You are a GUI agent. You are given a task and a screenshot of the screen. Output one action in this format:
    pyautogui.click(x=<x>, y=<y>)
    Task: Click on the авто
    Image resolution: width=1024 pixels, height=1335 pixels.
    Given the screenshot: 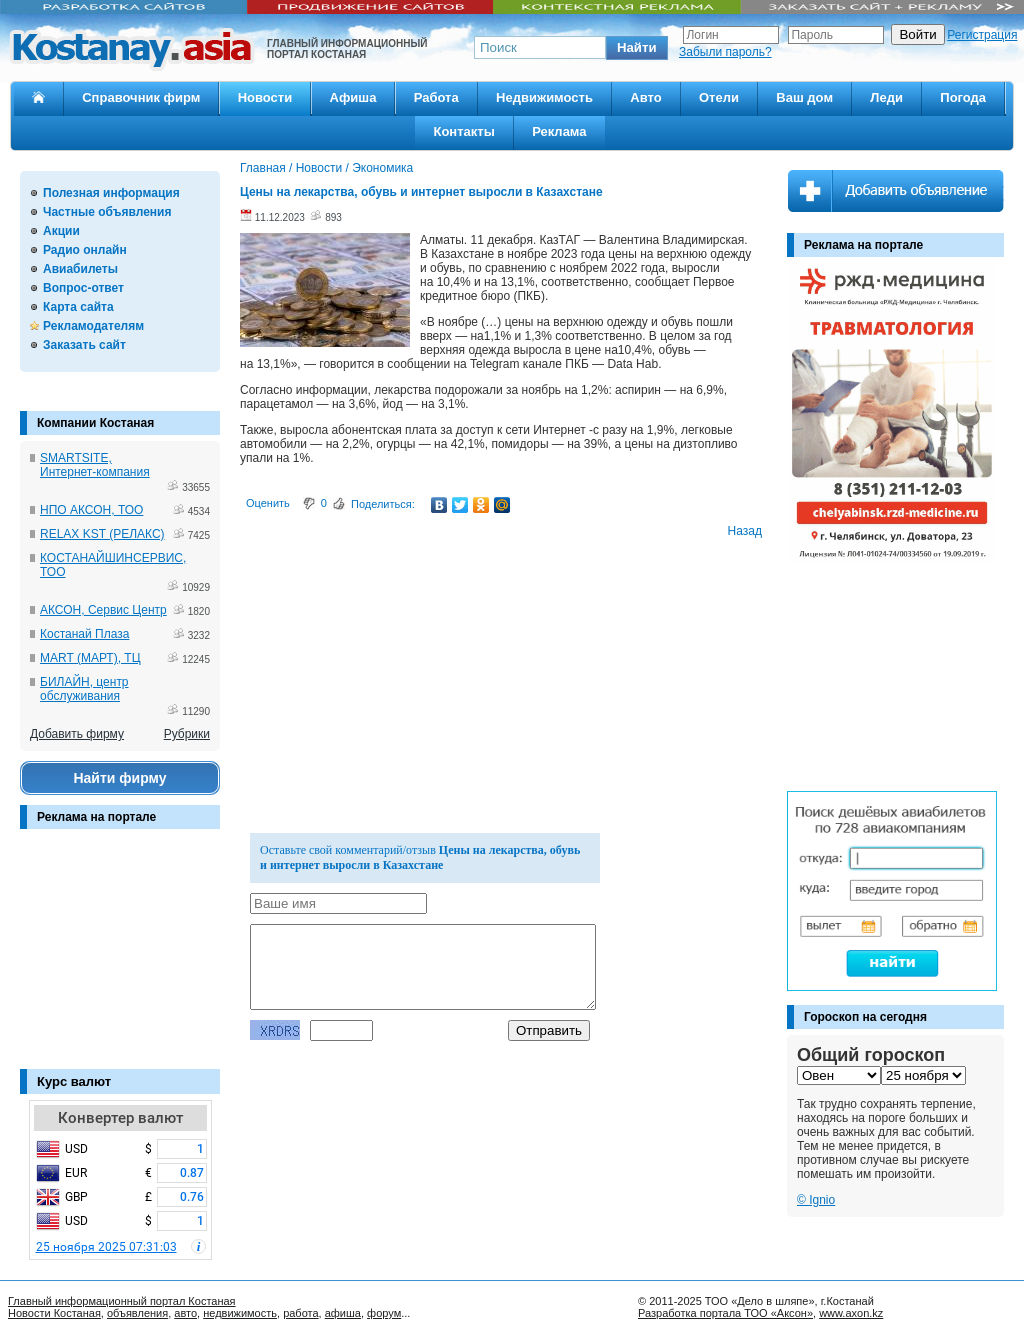 What is the action you would take?
    pyautogui.click(x=185, y=1313)
    